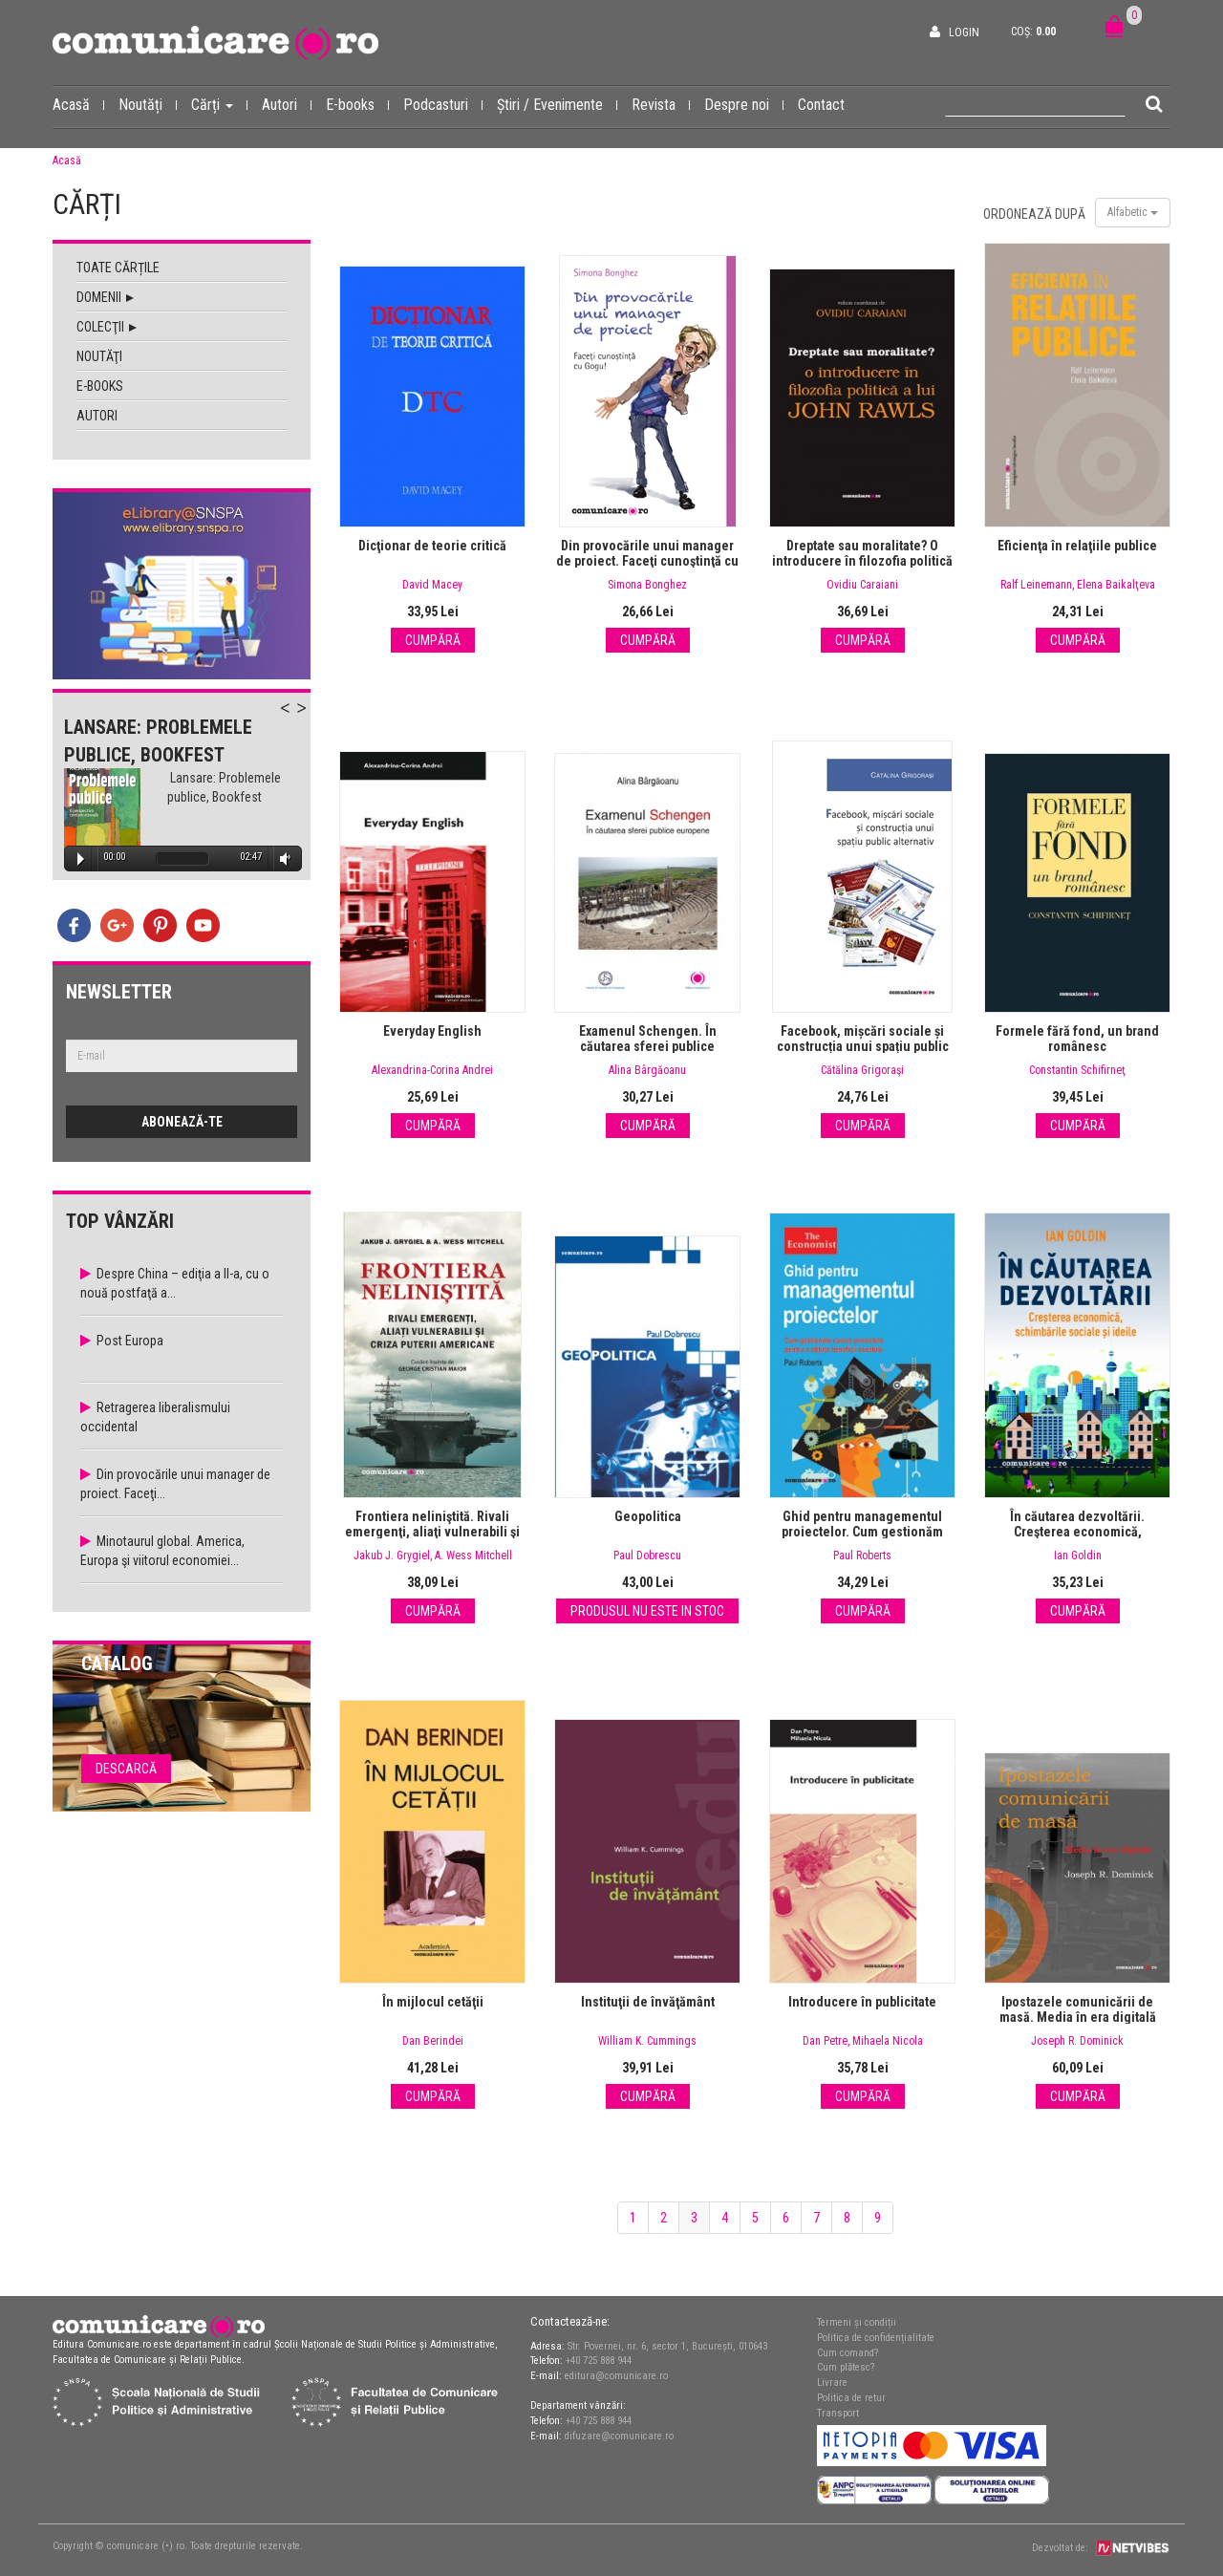  Describe the element at coordinates (616, 2376) in the screenshot. I see `editura@comunicare.ro` at that location.